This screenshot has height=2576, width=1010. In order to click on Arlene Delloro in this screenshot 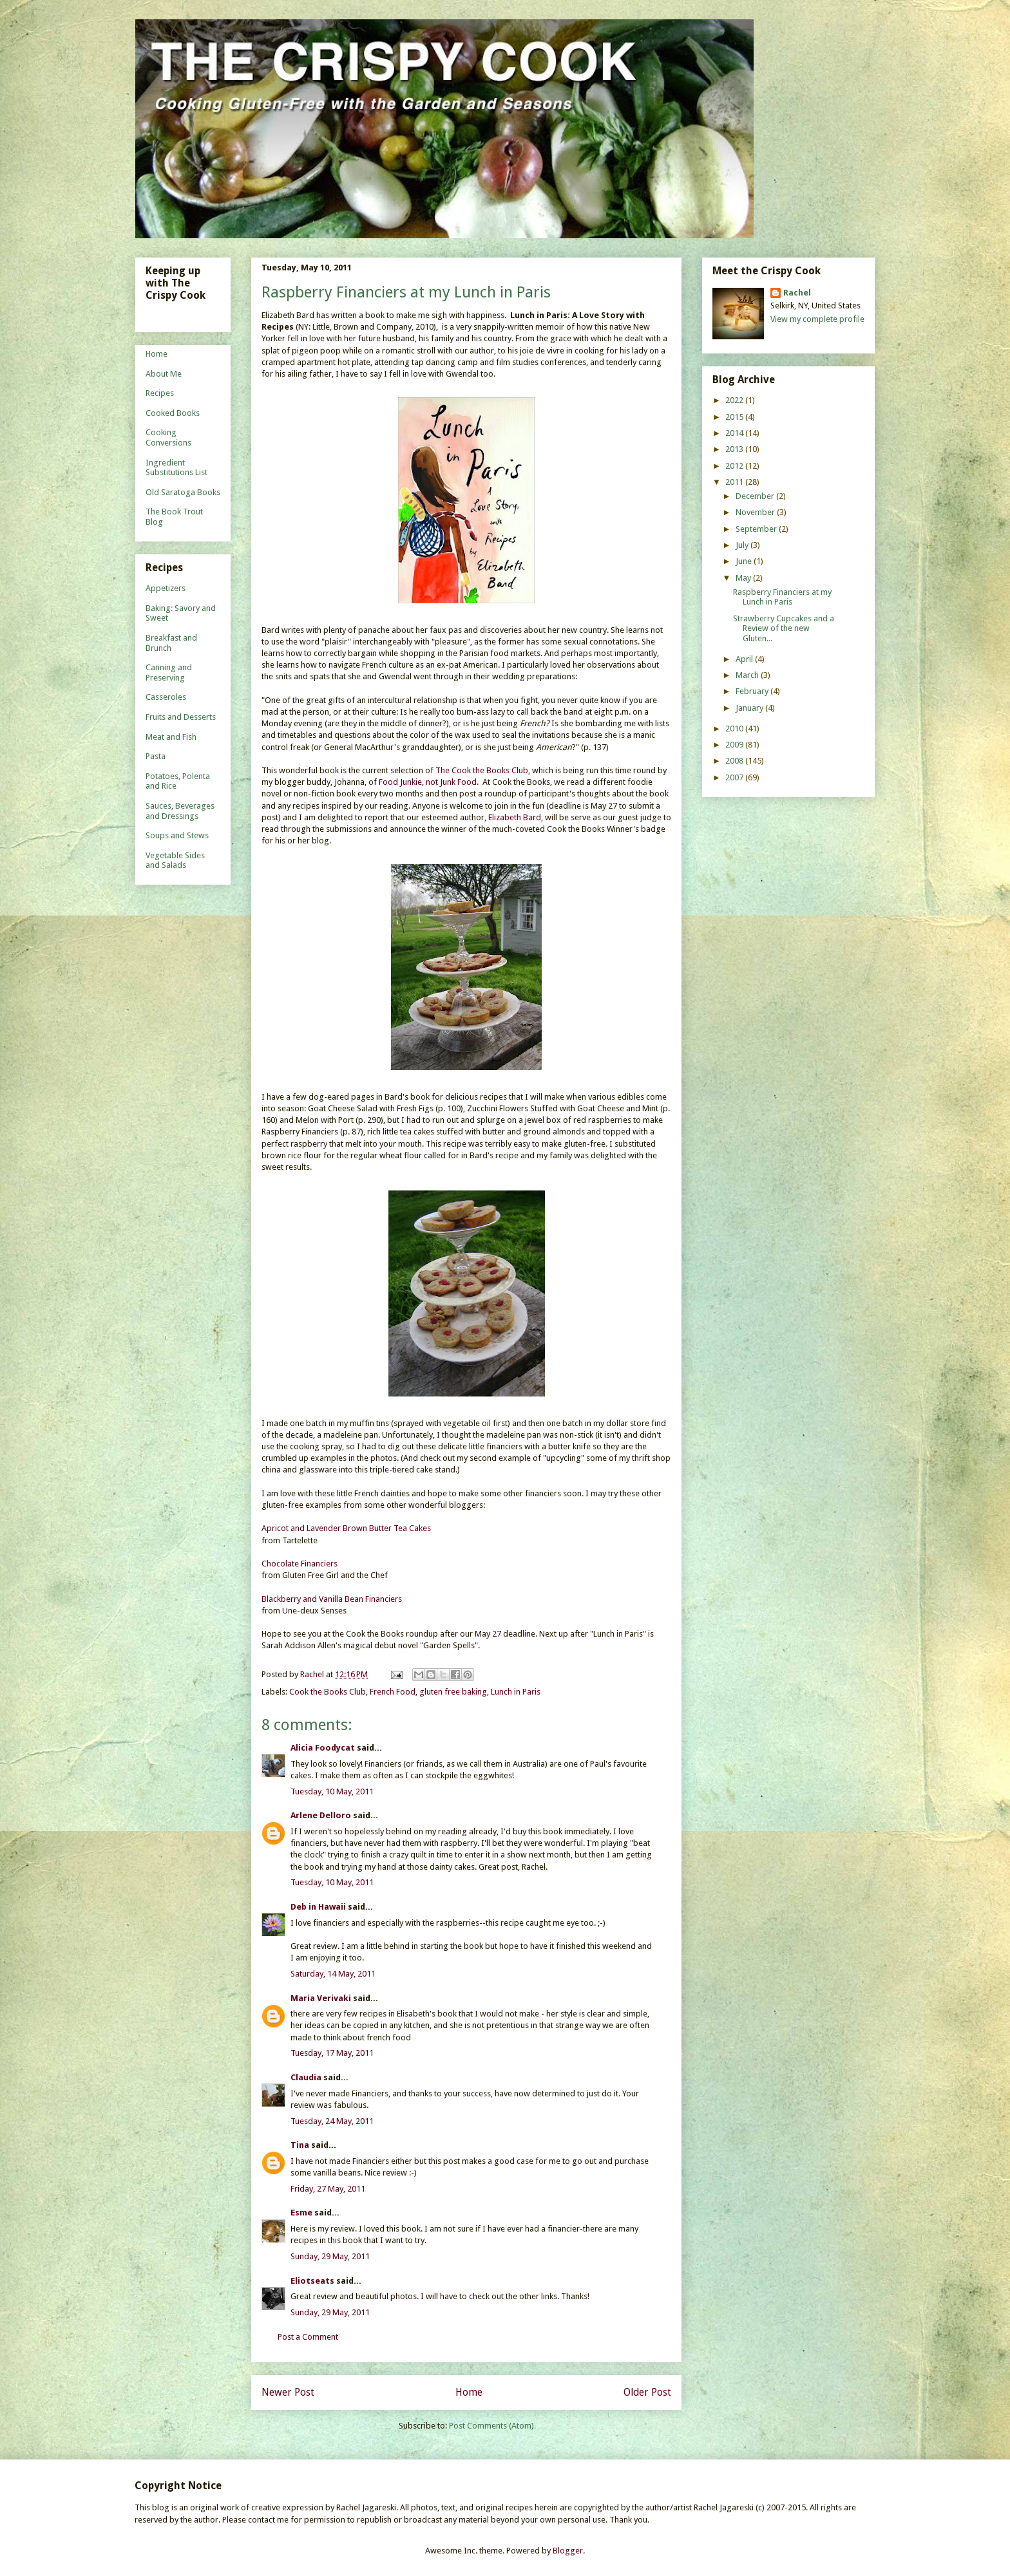, I will do `click(321, 1815)`.